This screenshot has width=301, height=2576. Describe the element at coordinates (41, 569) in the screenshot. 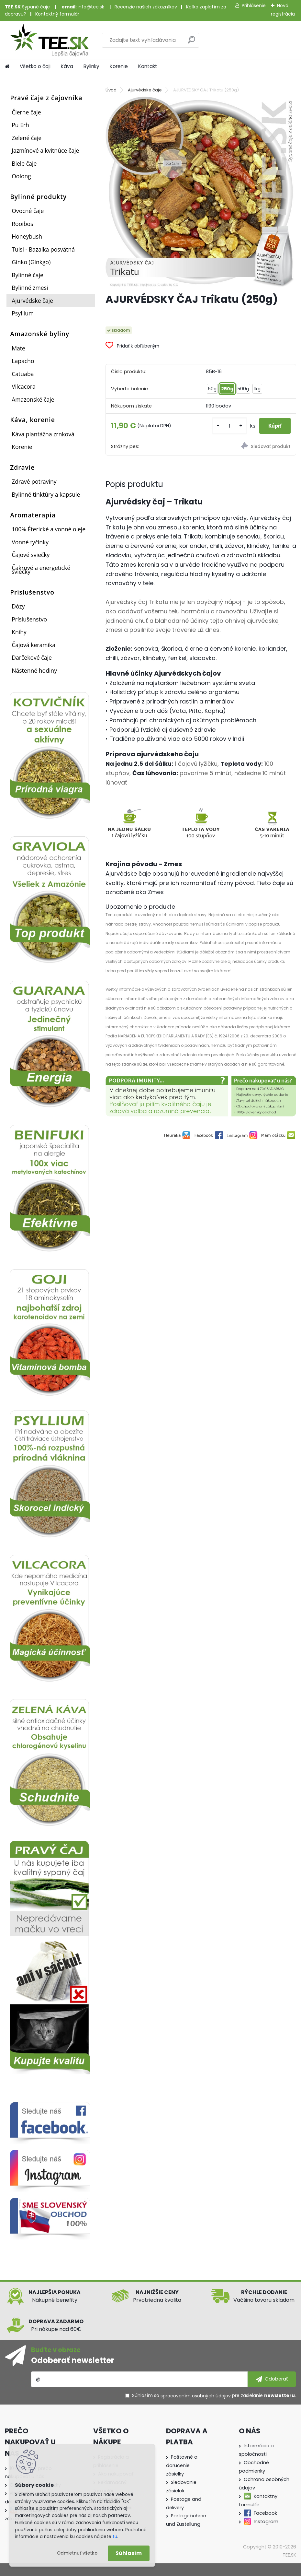

I see `Čakrové a energetické sviečky` at that location.